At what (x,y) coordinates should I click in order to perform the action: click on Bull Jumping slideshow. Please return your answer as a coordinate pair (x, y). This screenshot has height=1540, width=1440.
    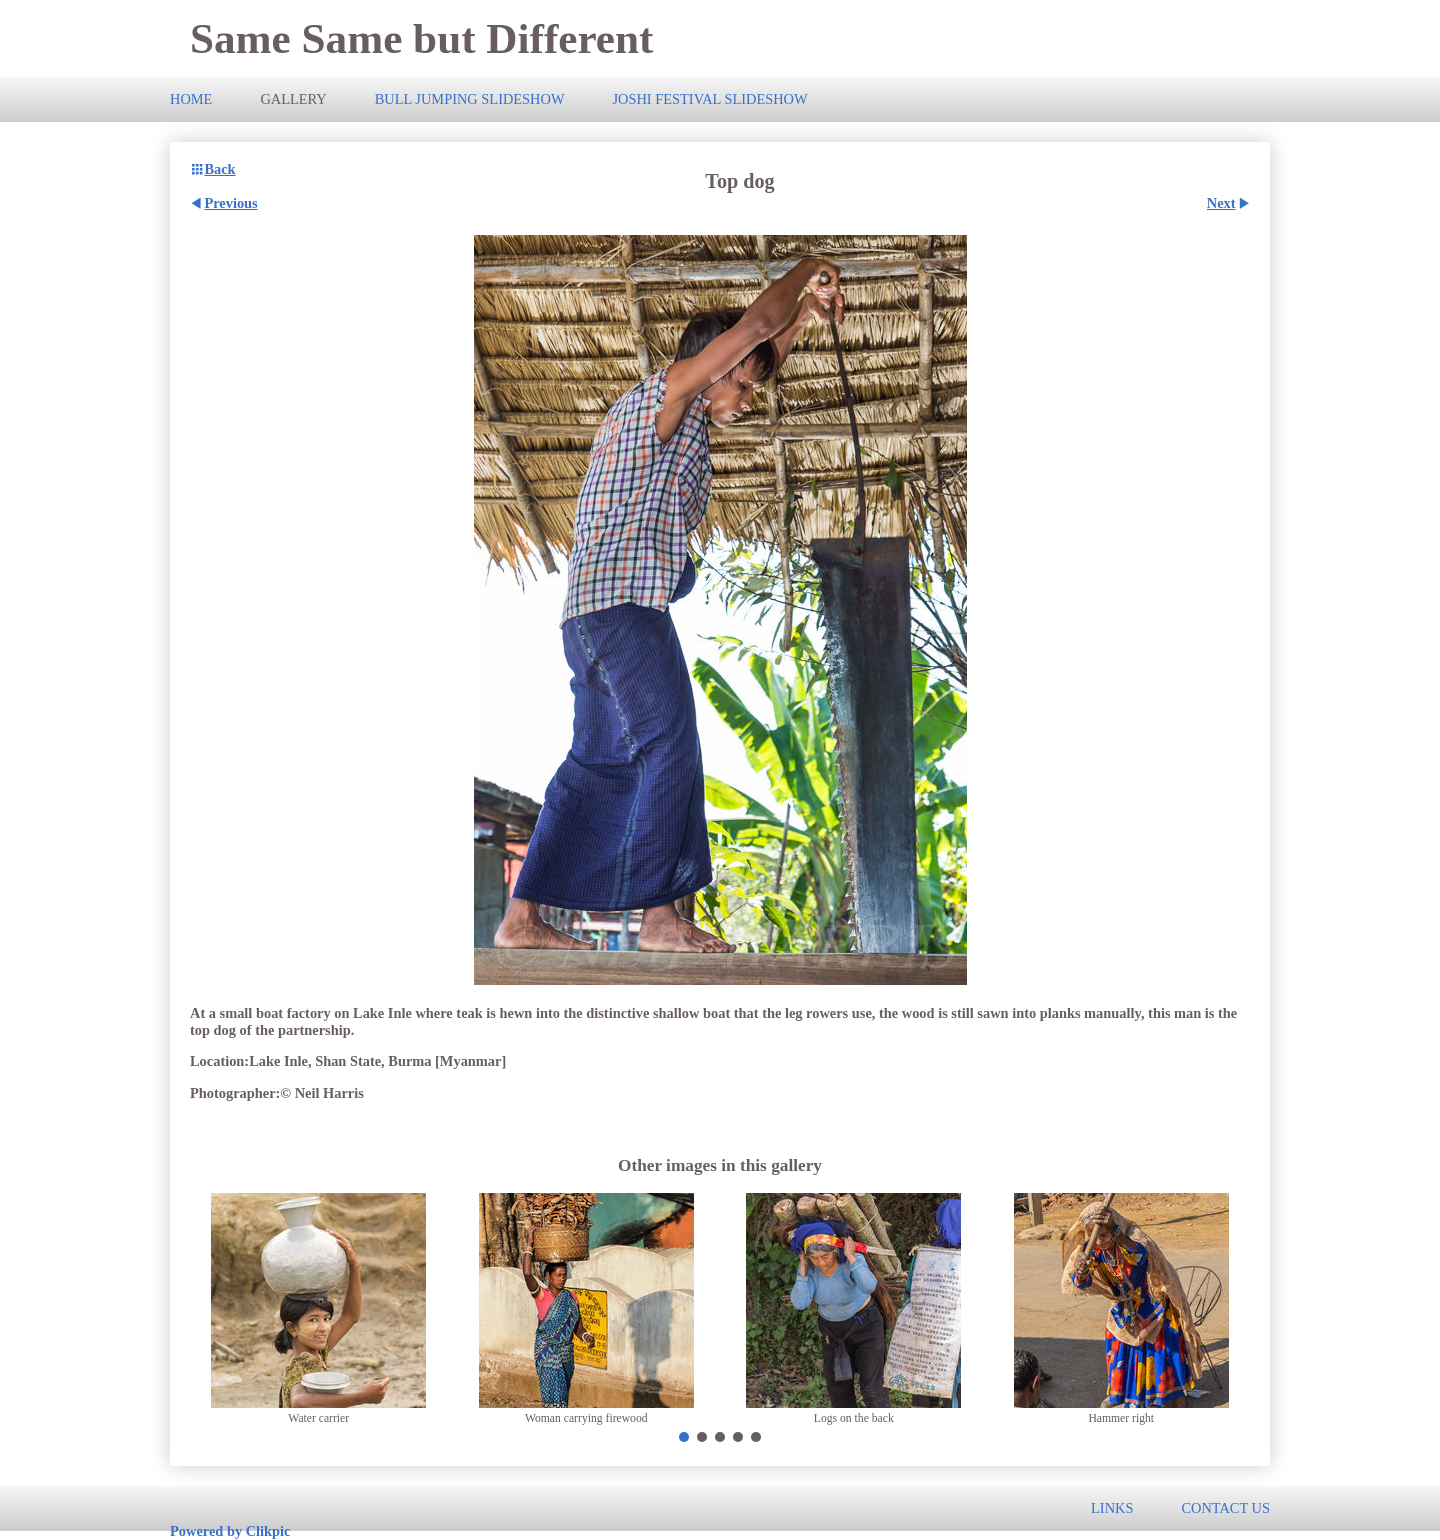
    Looking at the image, I should click on (470, 99).